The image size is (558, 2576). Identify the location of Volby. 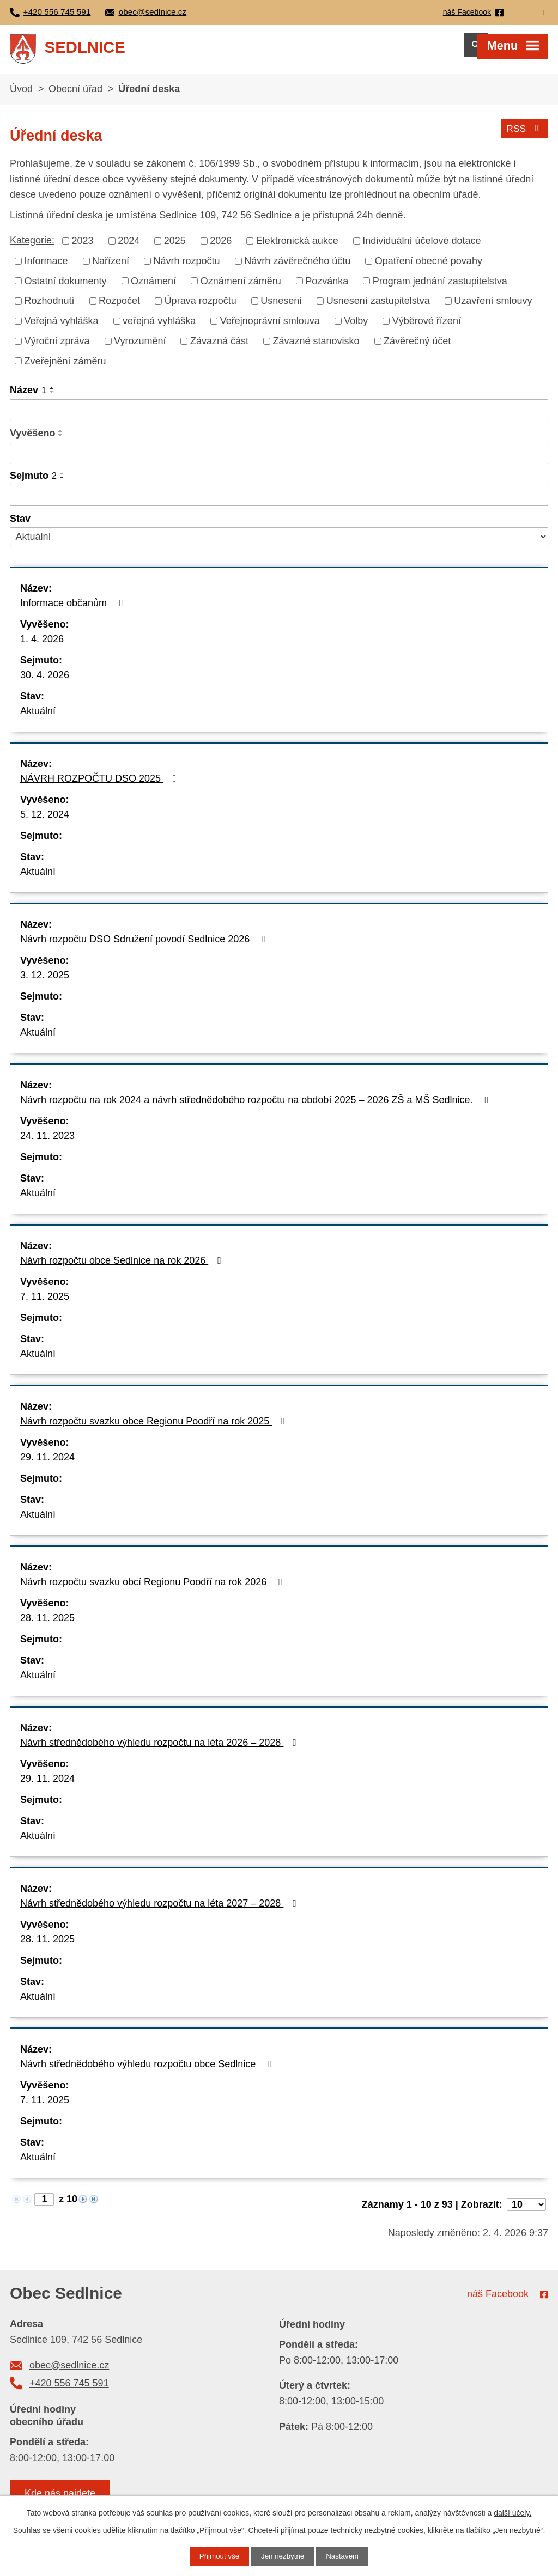
(356, 327).